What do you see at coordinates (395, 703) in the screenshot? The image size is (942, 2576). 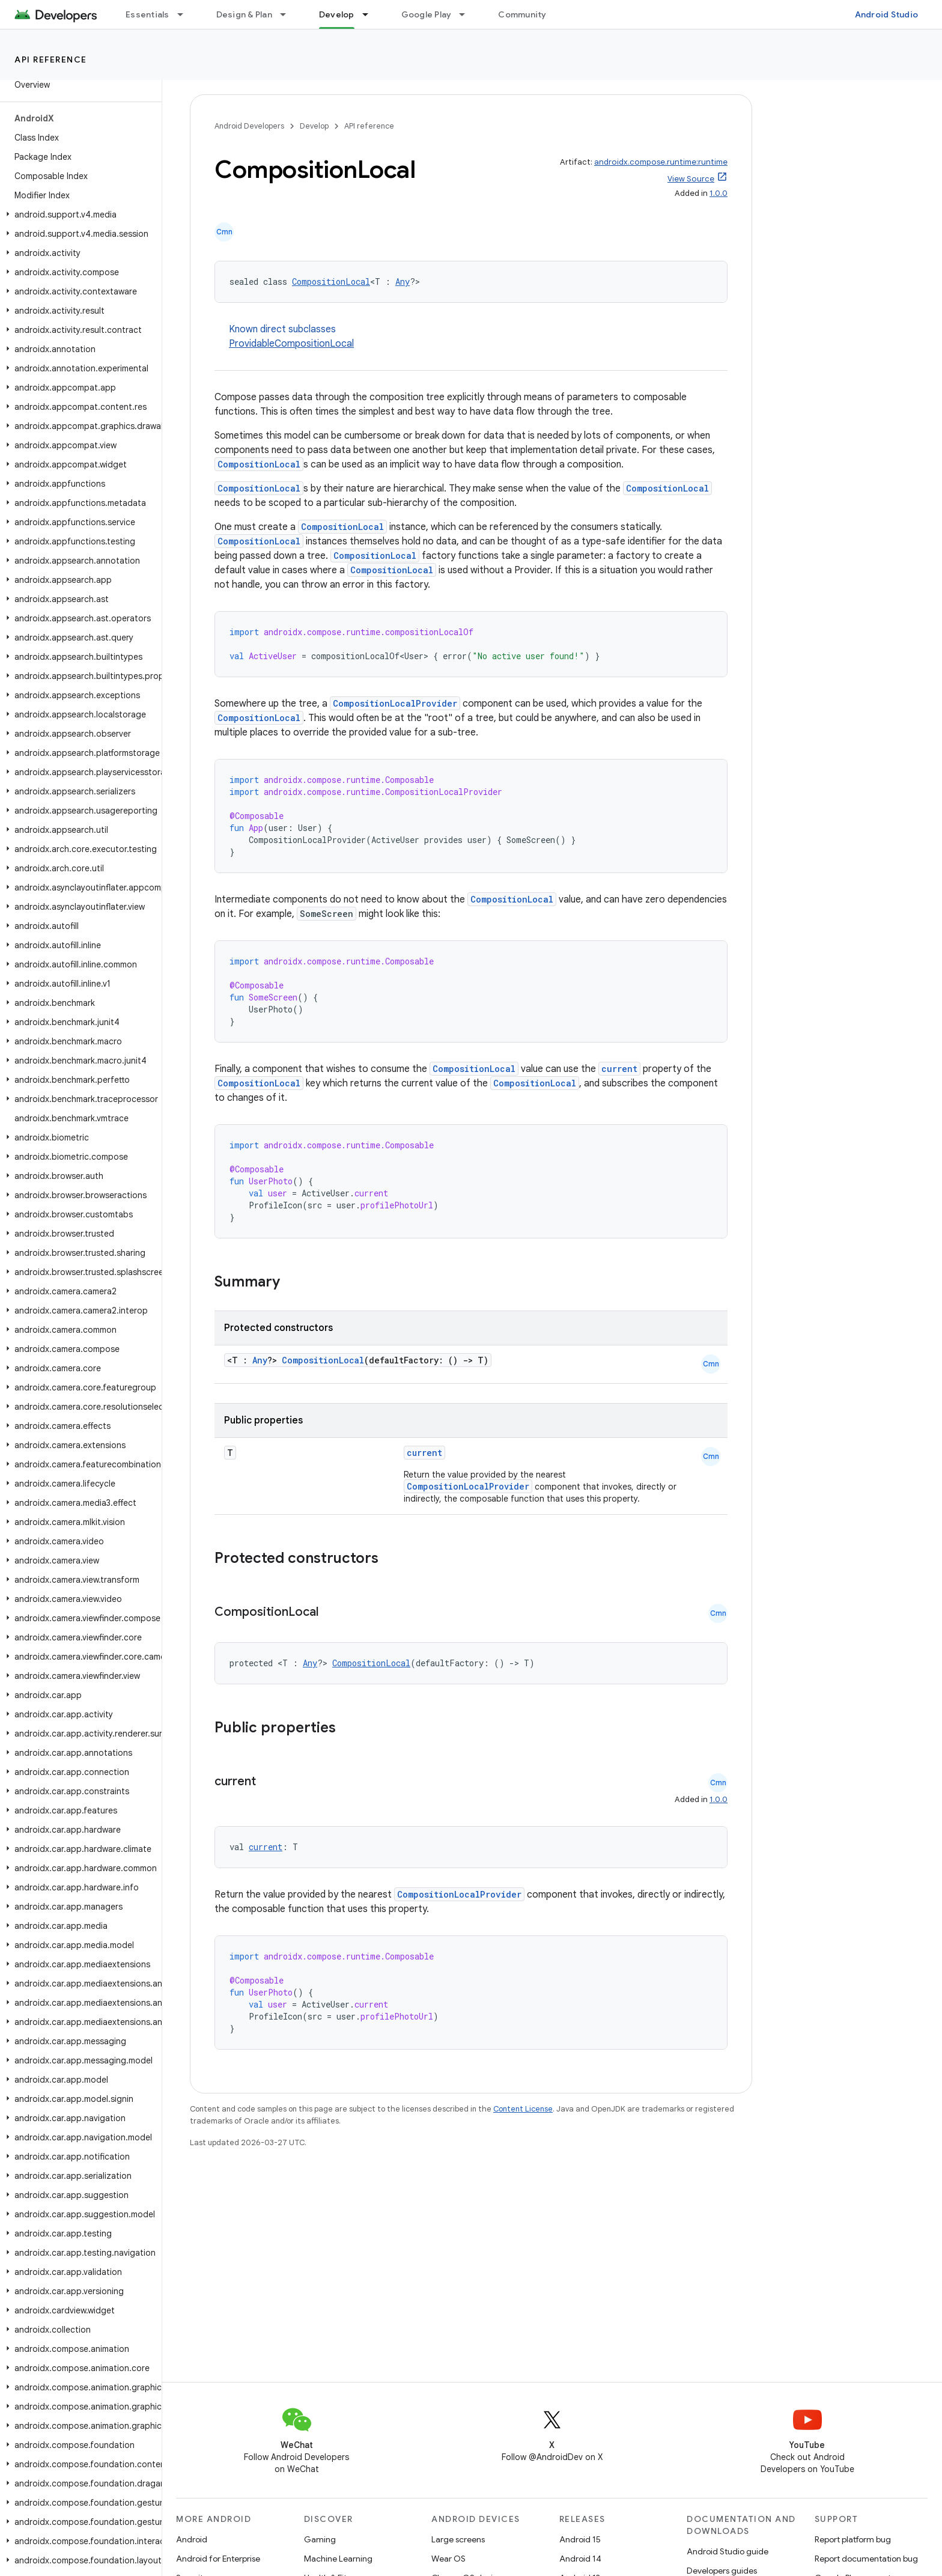 I see `CompositionLocalProvider` at bounding box center [395, 703].